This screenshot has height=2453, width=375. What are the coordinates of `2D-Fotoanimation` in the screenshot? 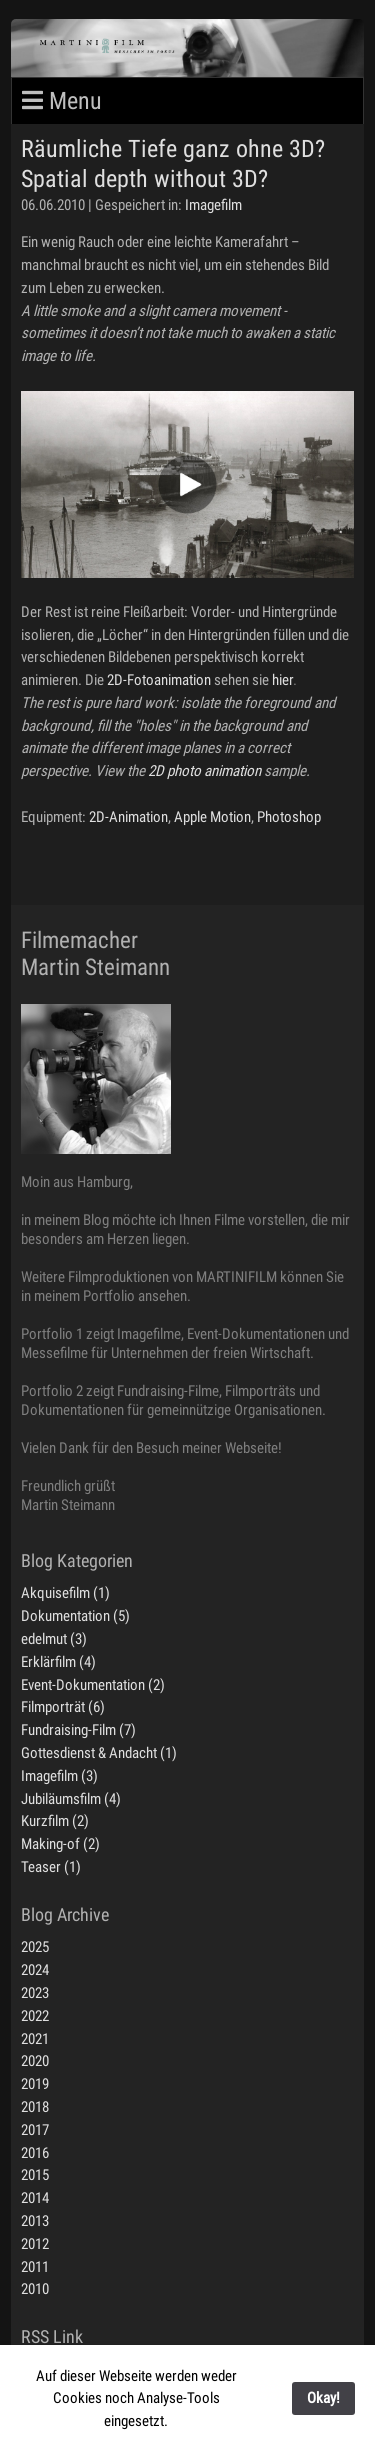 It's located at (159, 680).